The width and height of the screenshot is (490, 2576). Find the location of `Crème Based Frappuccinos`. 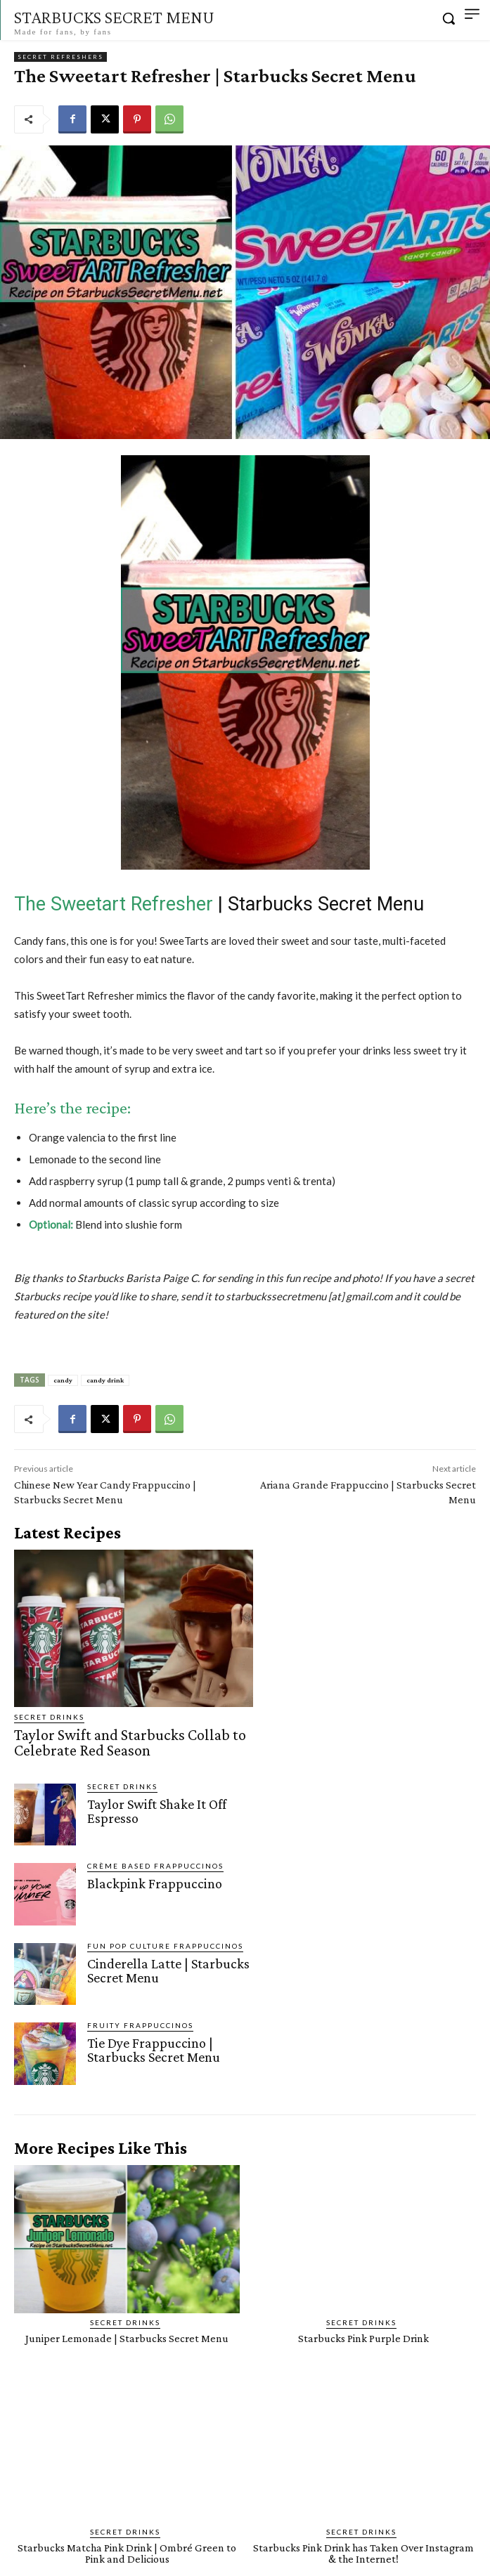

Crème Based Frappuccinos is located at coordinates (155, 1866).